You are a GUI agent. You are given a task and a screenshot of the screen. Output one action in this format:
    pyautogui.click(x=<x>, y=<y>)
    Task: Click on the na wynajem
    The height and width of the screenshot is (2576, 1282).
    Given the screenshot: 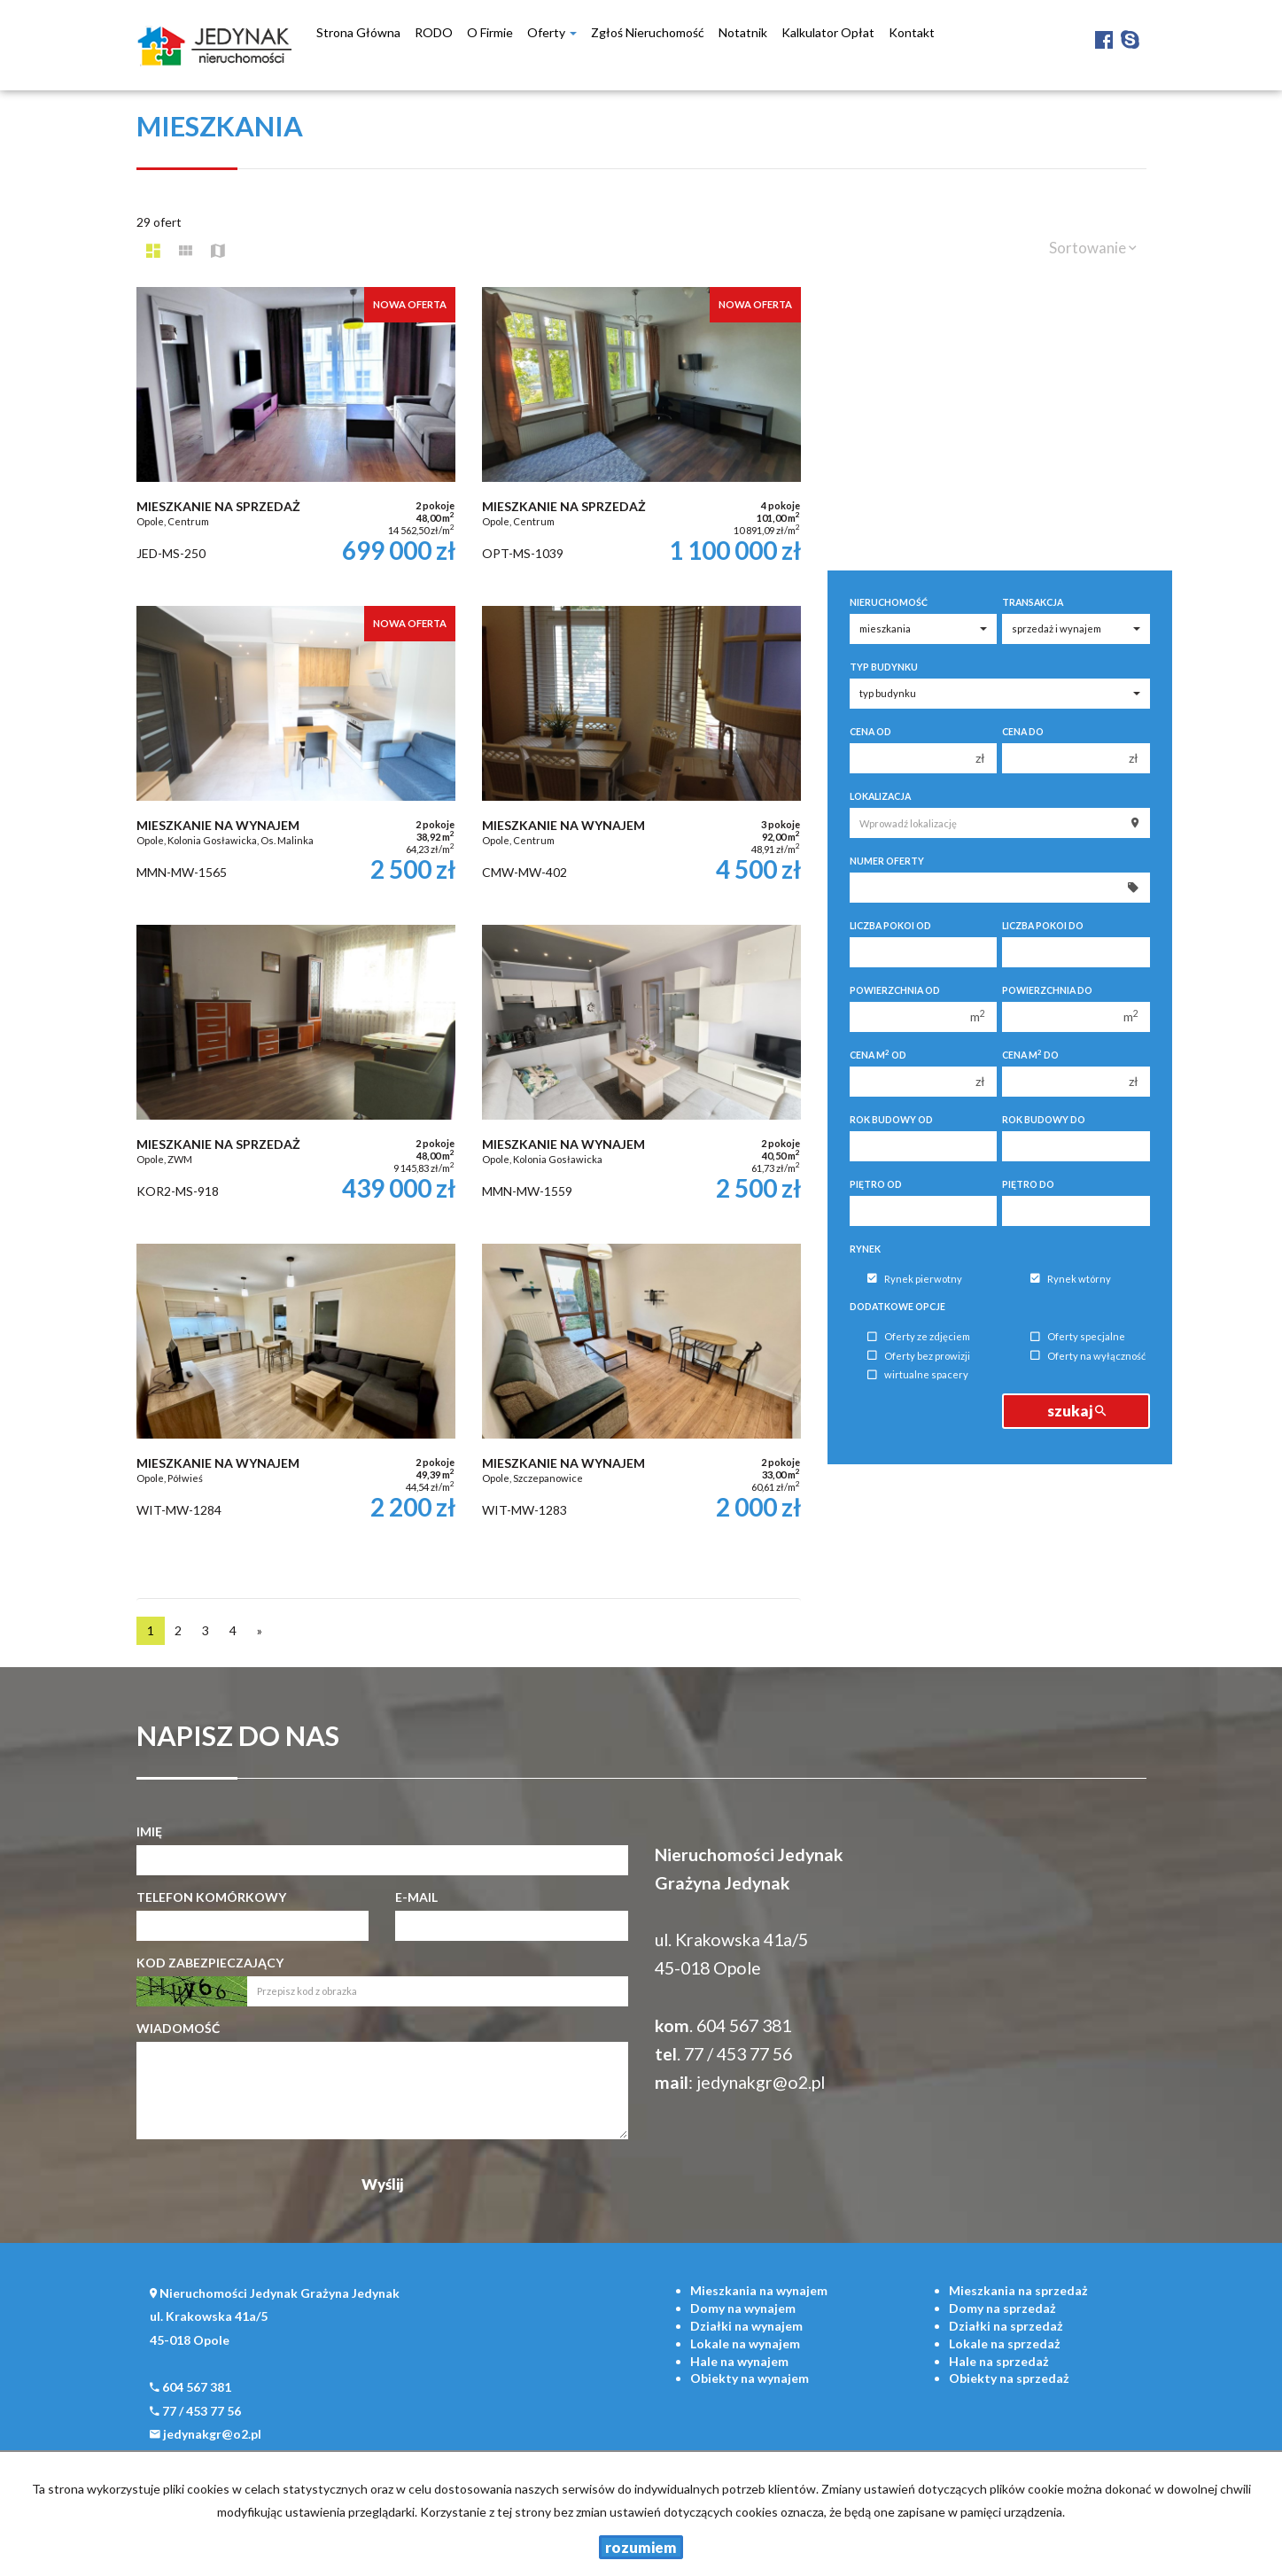 What is the action you would take?
    pyautogui.click(x=758, y=2290)
    